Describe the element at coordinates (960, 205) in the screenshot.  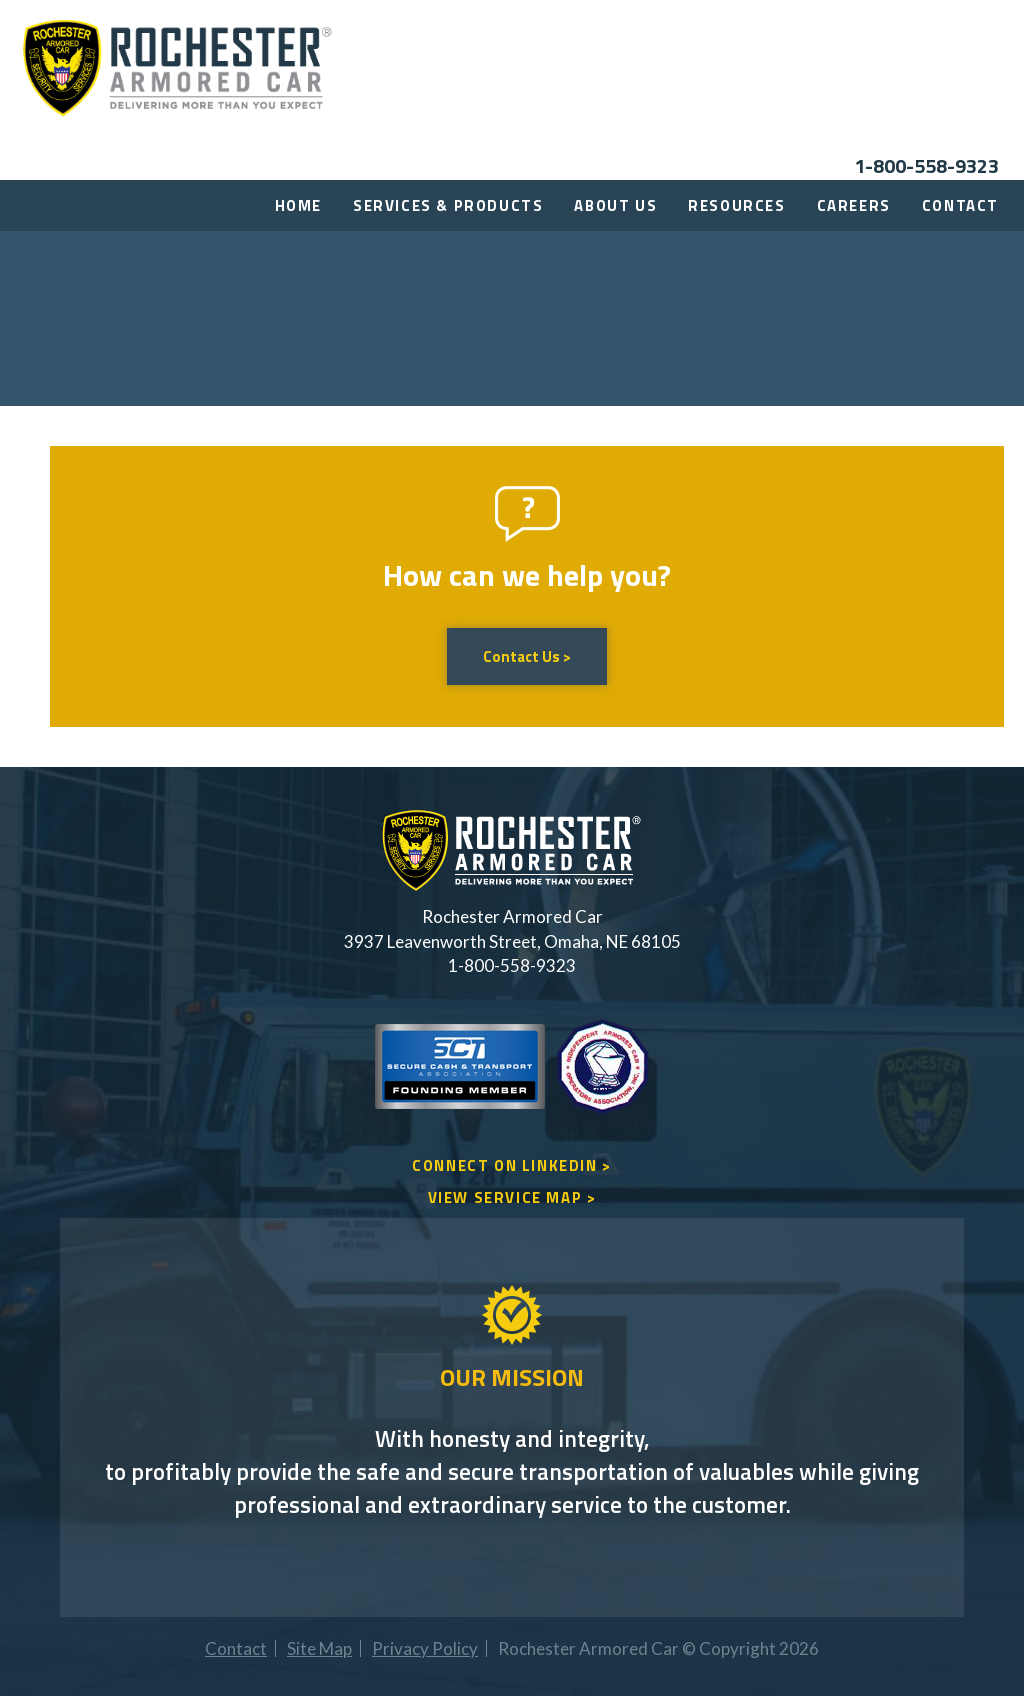
I see `Contact` at that location.